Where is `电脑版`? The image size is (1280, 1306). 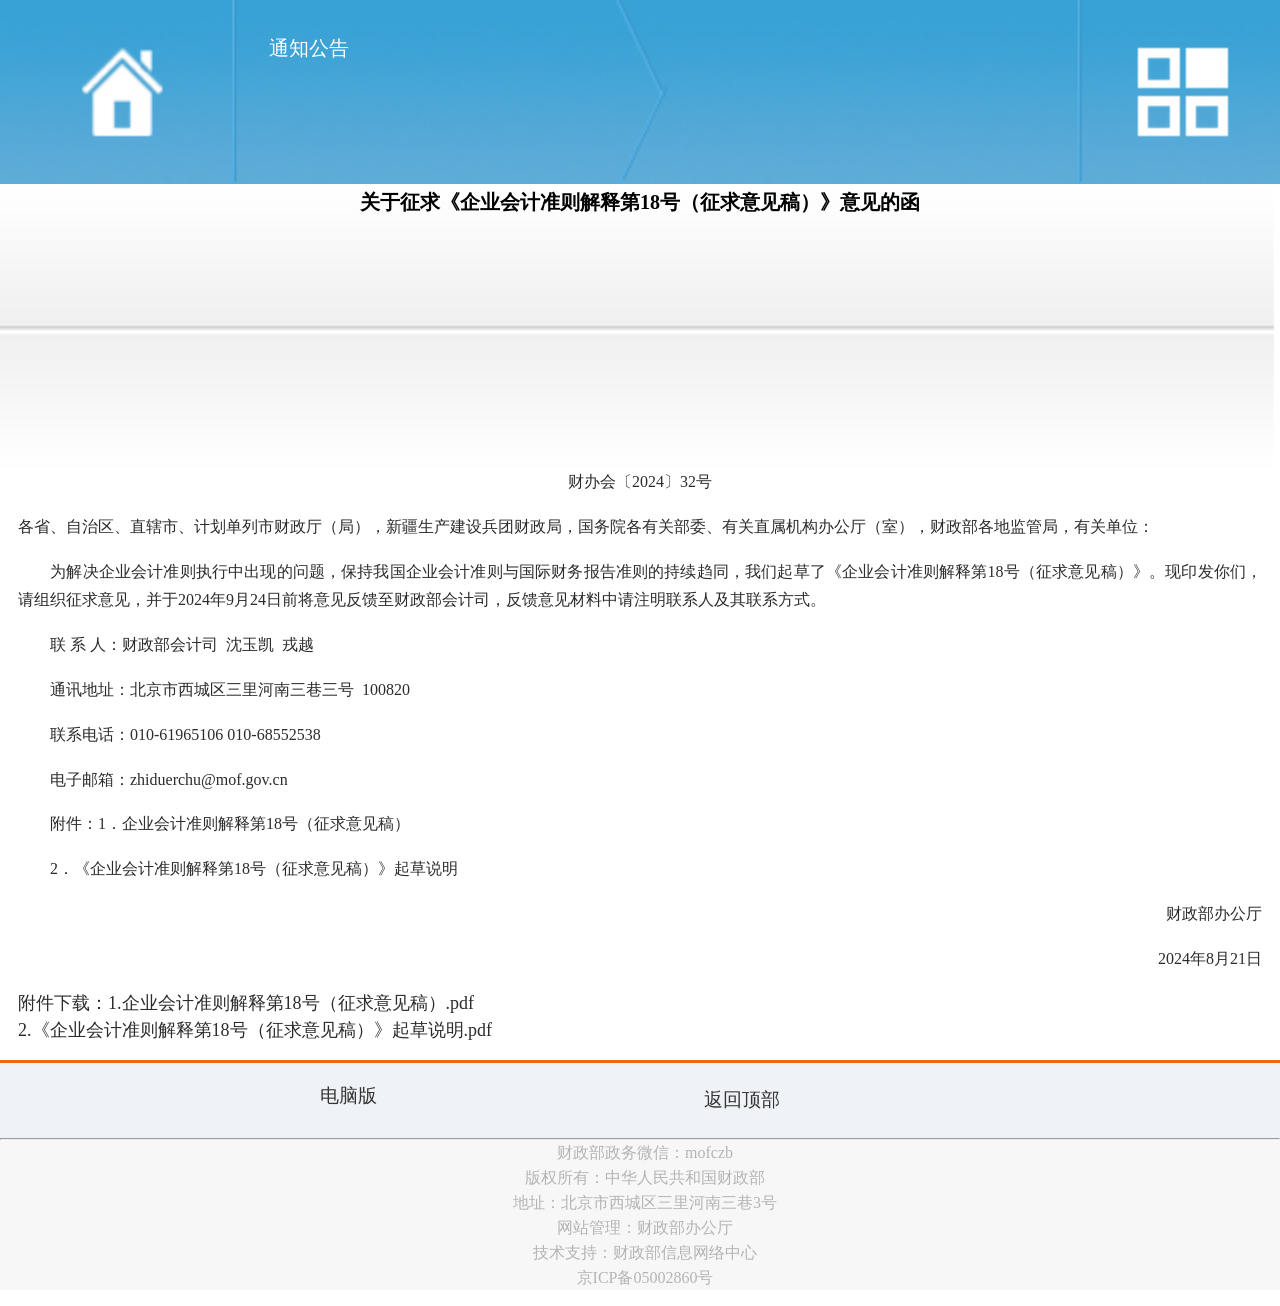
电脑版 is located at coordinates (348, 1095).